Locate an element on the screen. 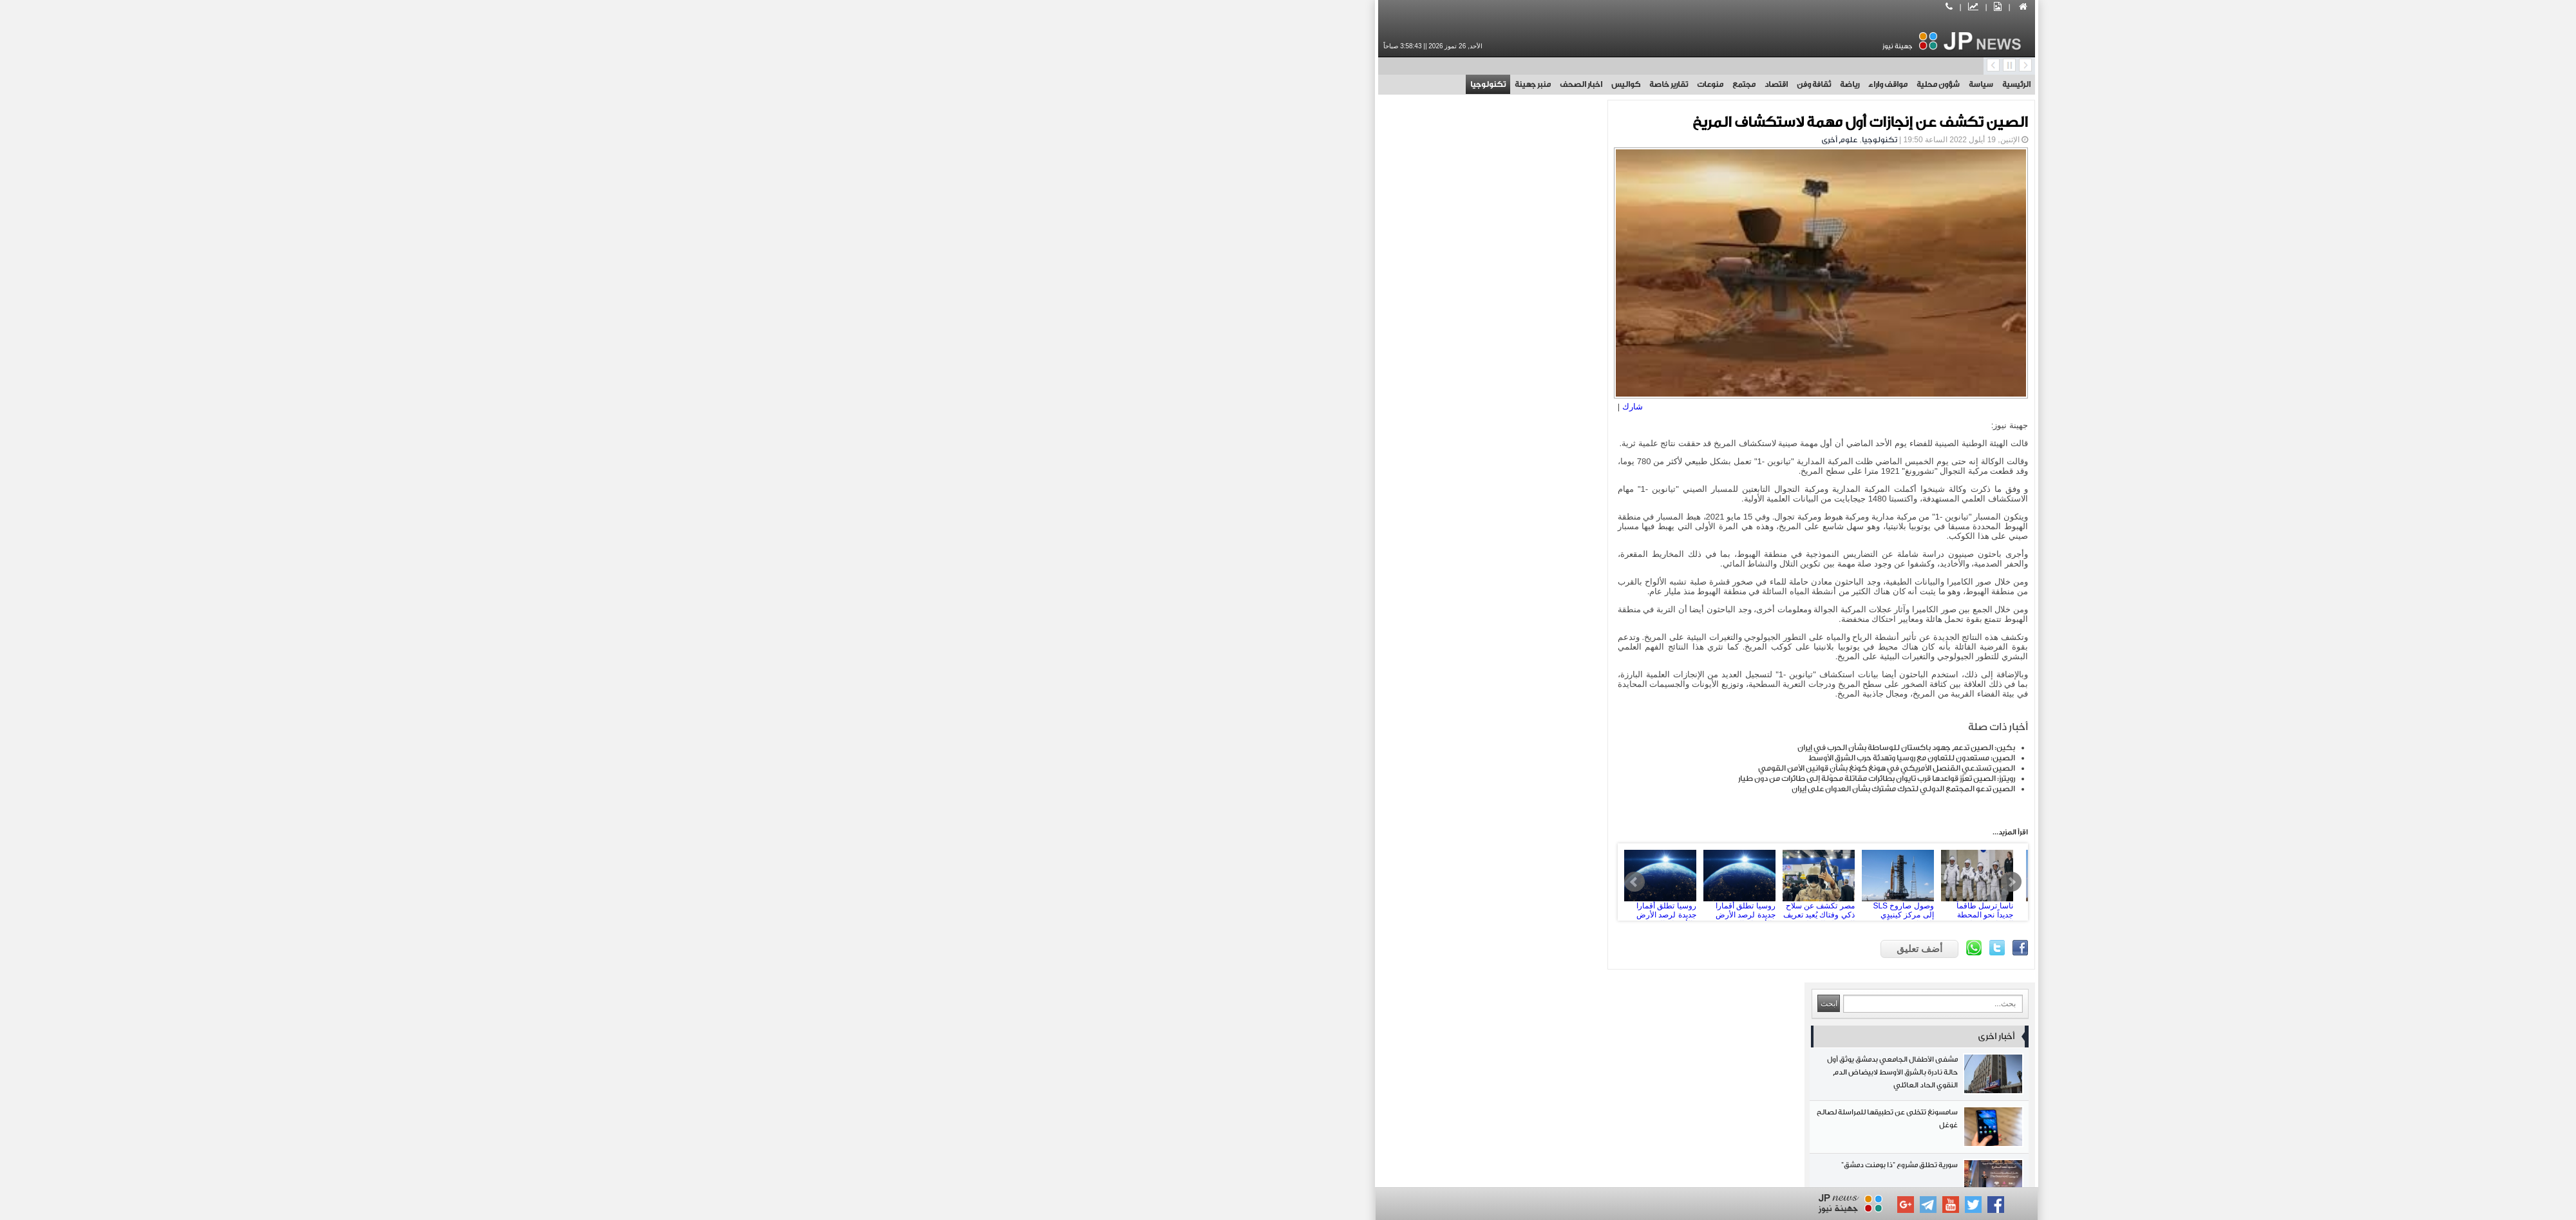 The height and width of the screenshot is (1220, 2576). بوابة جهينة الاخبارية is located at coordinates (1469, 1170).